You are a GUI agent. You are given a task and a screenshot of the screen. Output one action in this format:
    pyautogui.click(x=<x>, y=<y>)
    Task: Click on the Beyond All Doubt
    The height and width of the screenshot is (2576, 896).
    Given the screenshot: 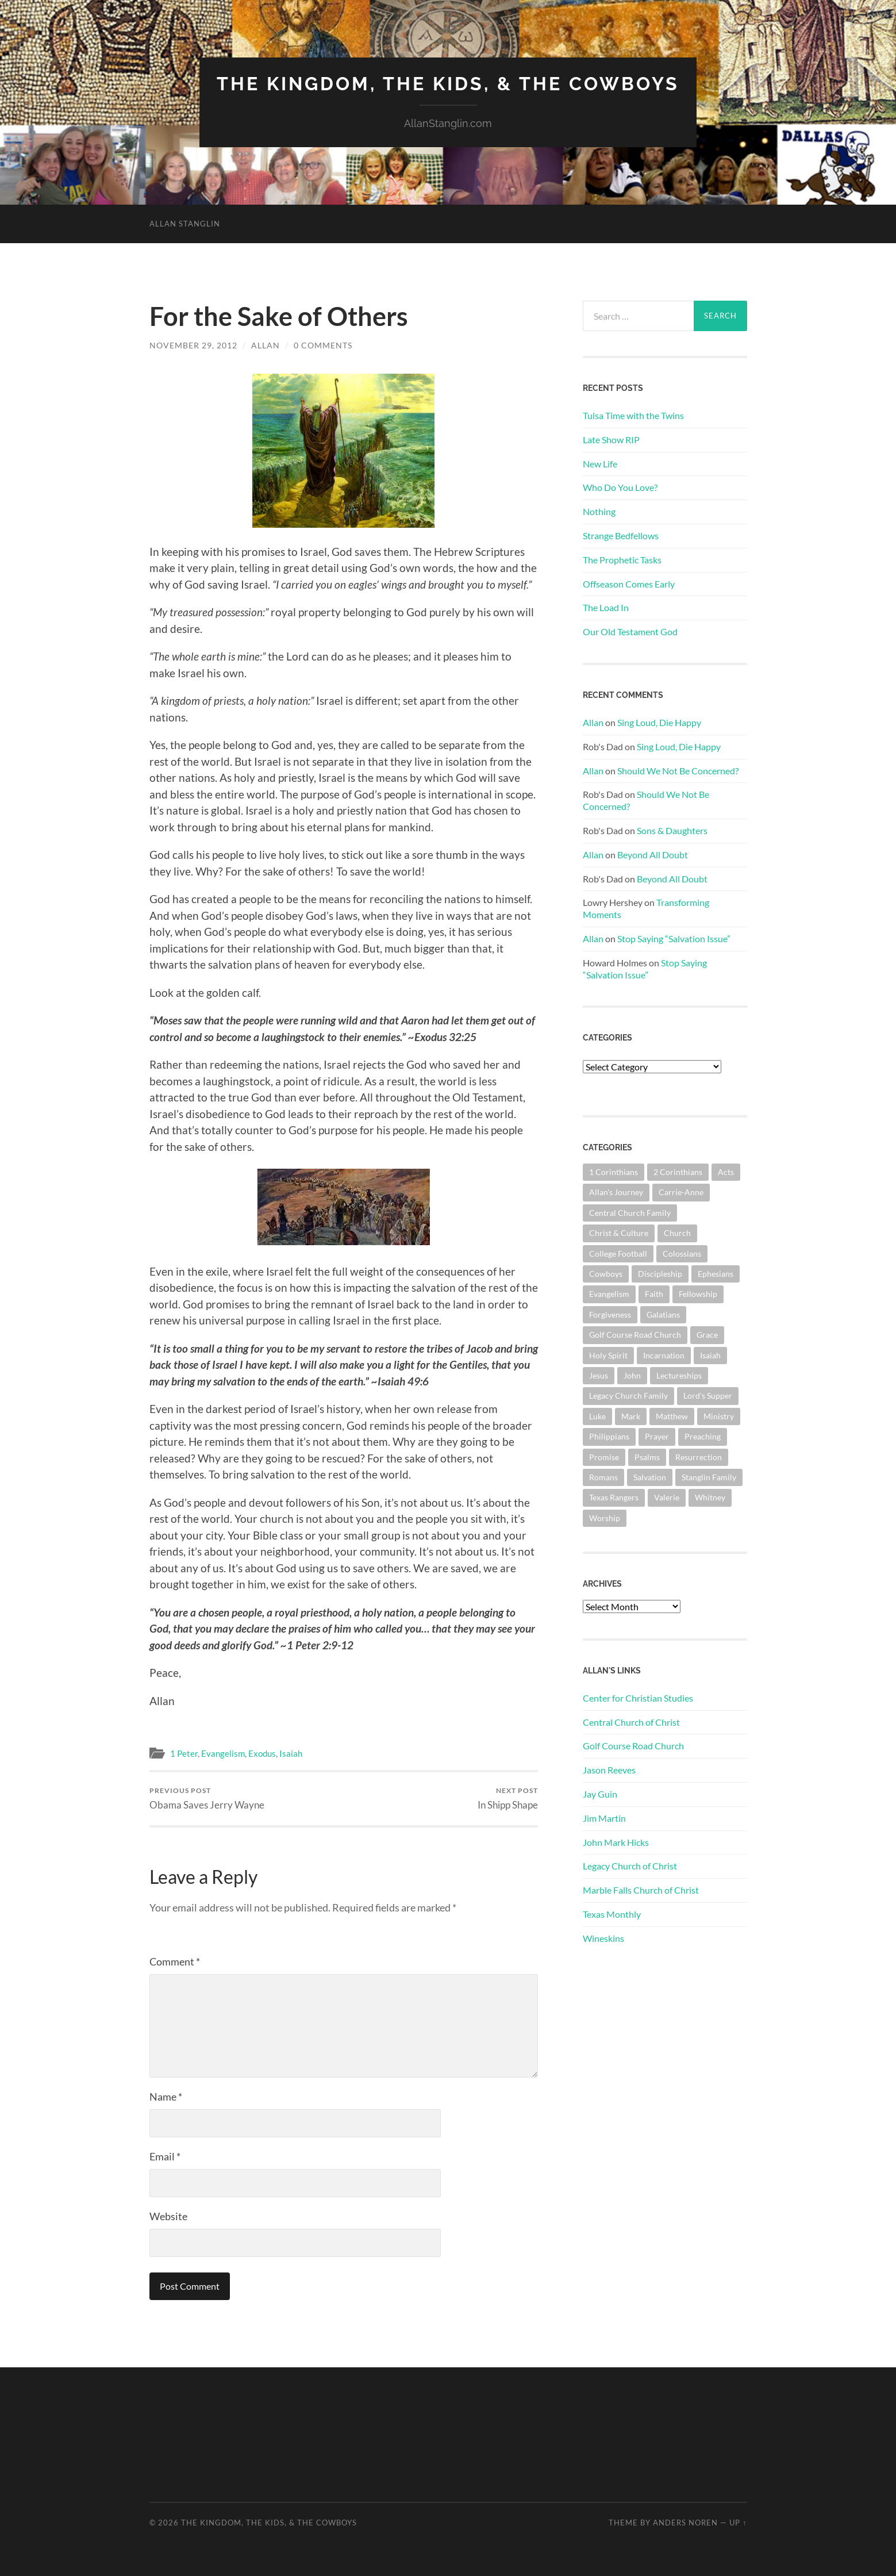 What is the action you would take?
    pyautogui.click(x=652, y=854)
    